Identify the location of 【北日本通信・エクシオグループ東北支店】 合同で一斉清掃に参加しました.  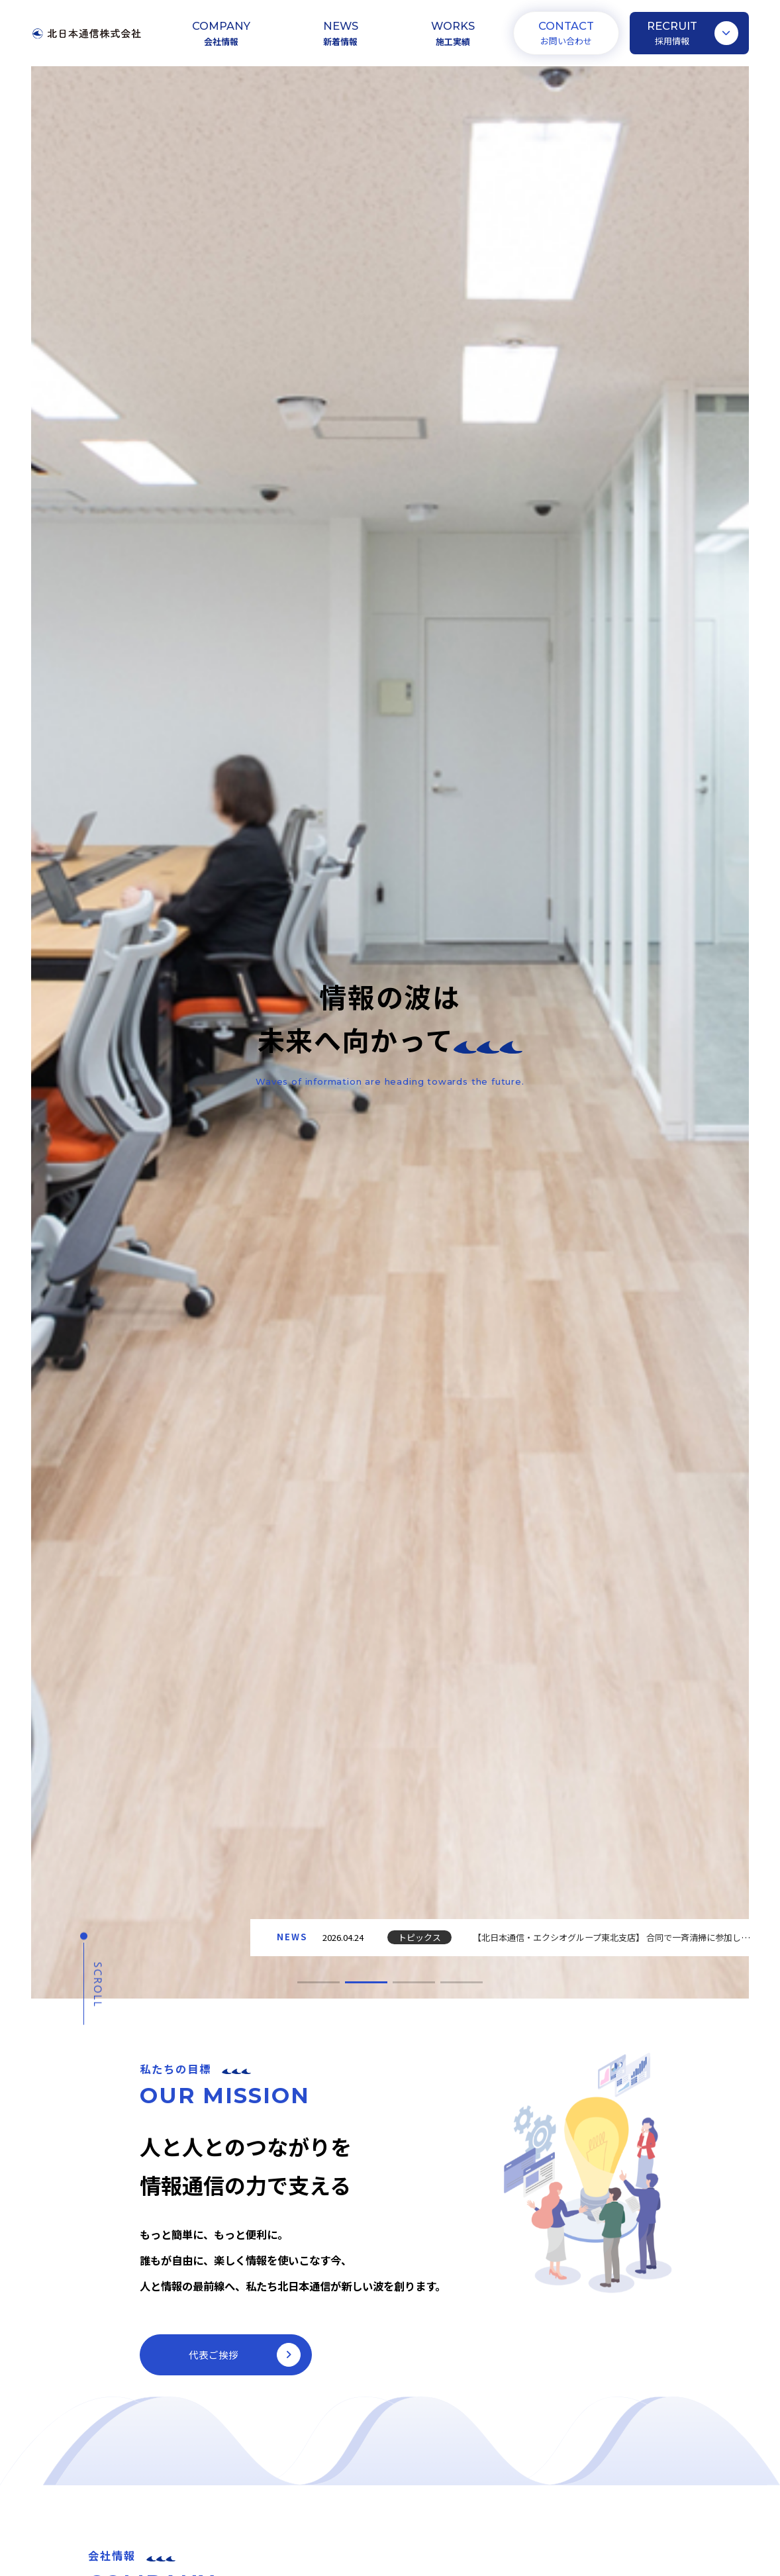
(620, 1937).